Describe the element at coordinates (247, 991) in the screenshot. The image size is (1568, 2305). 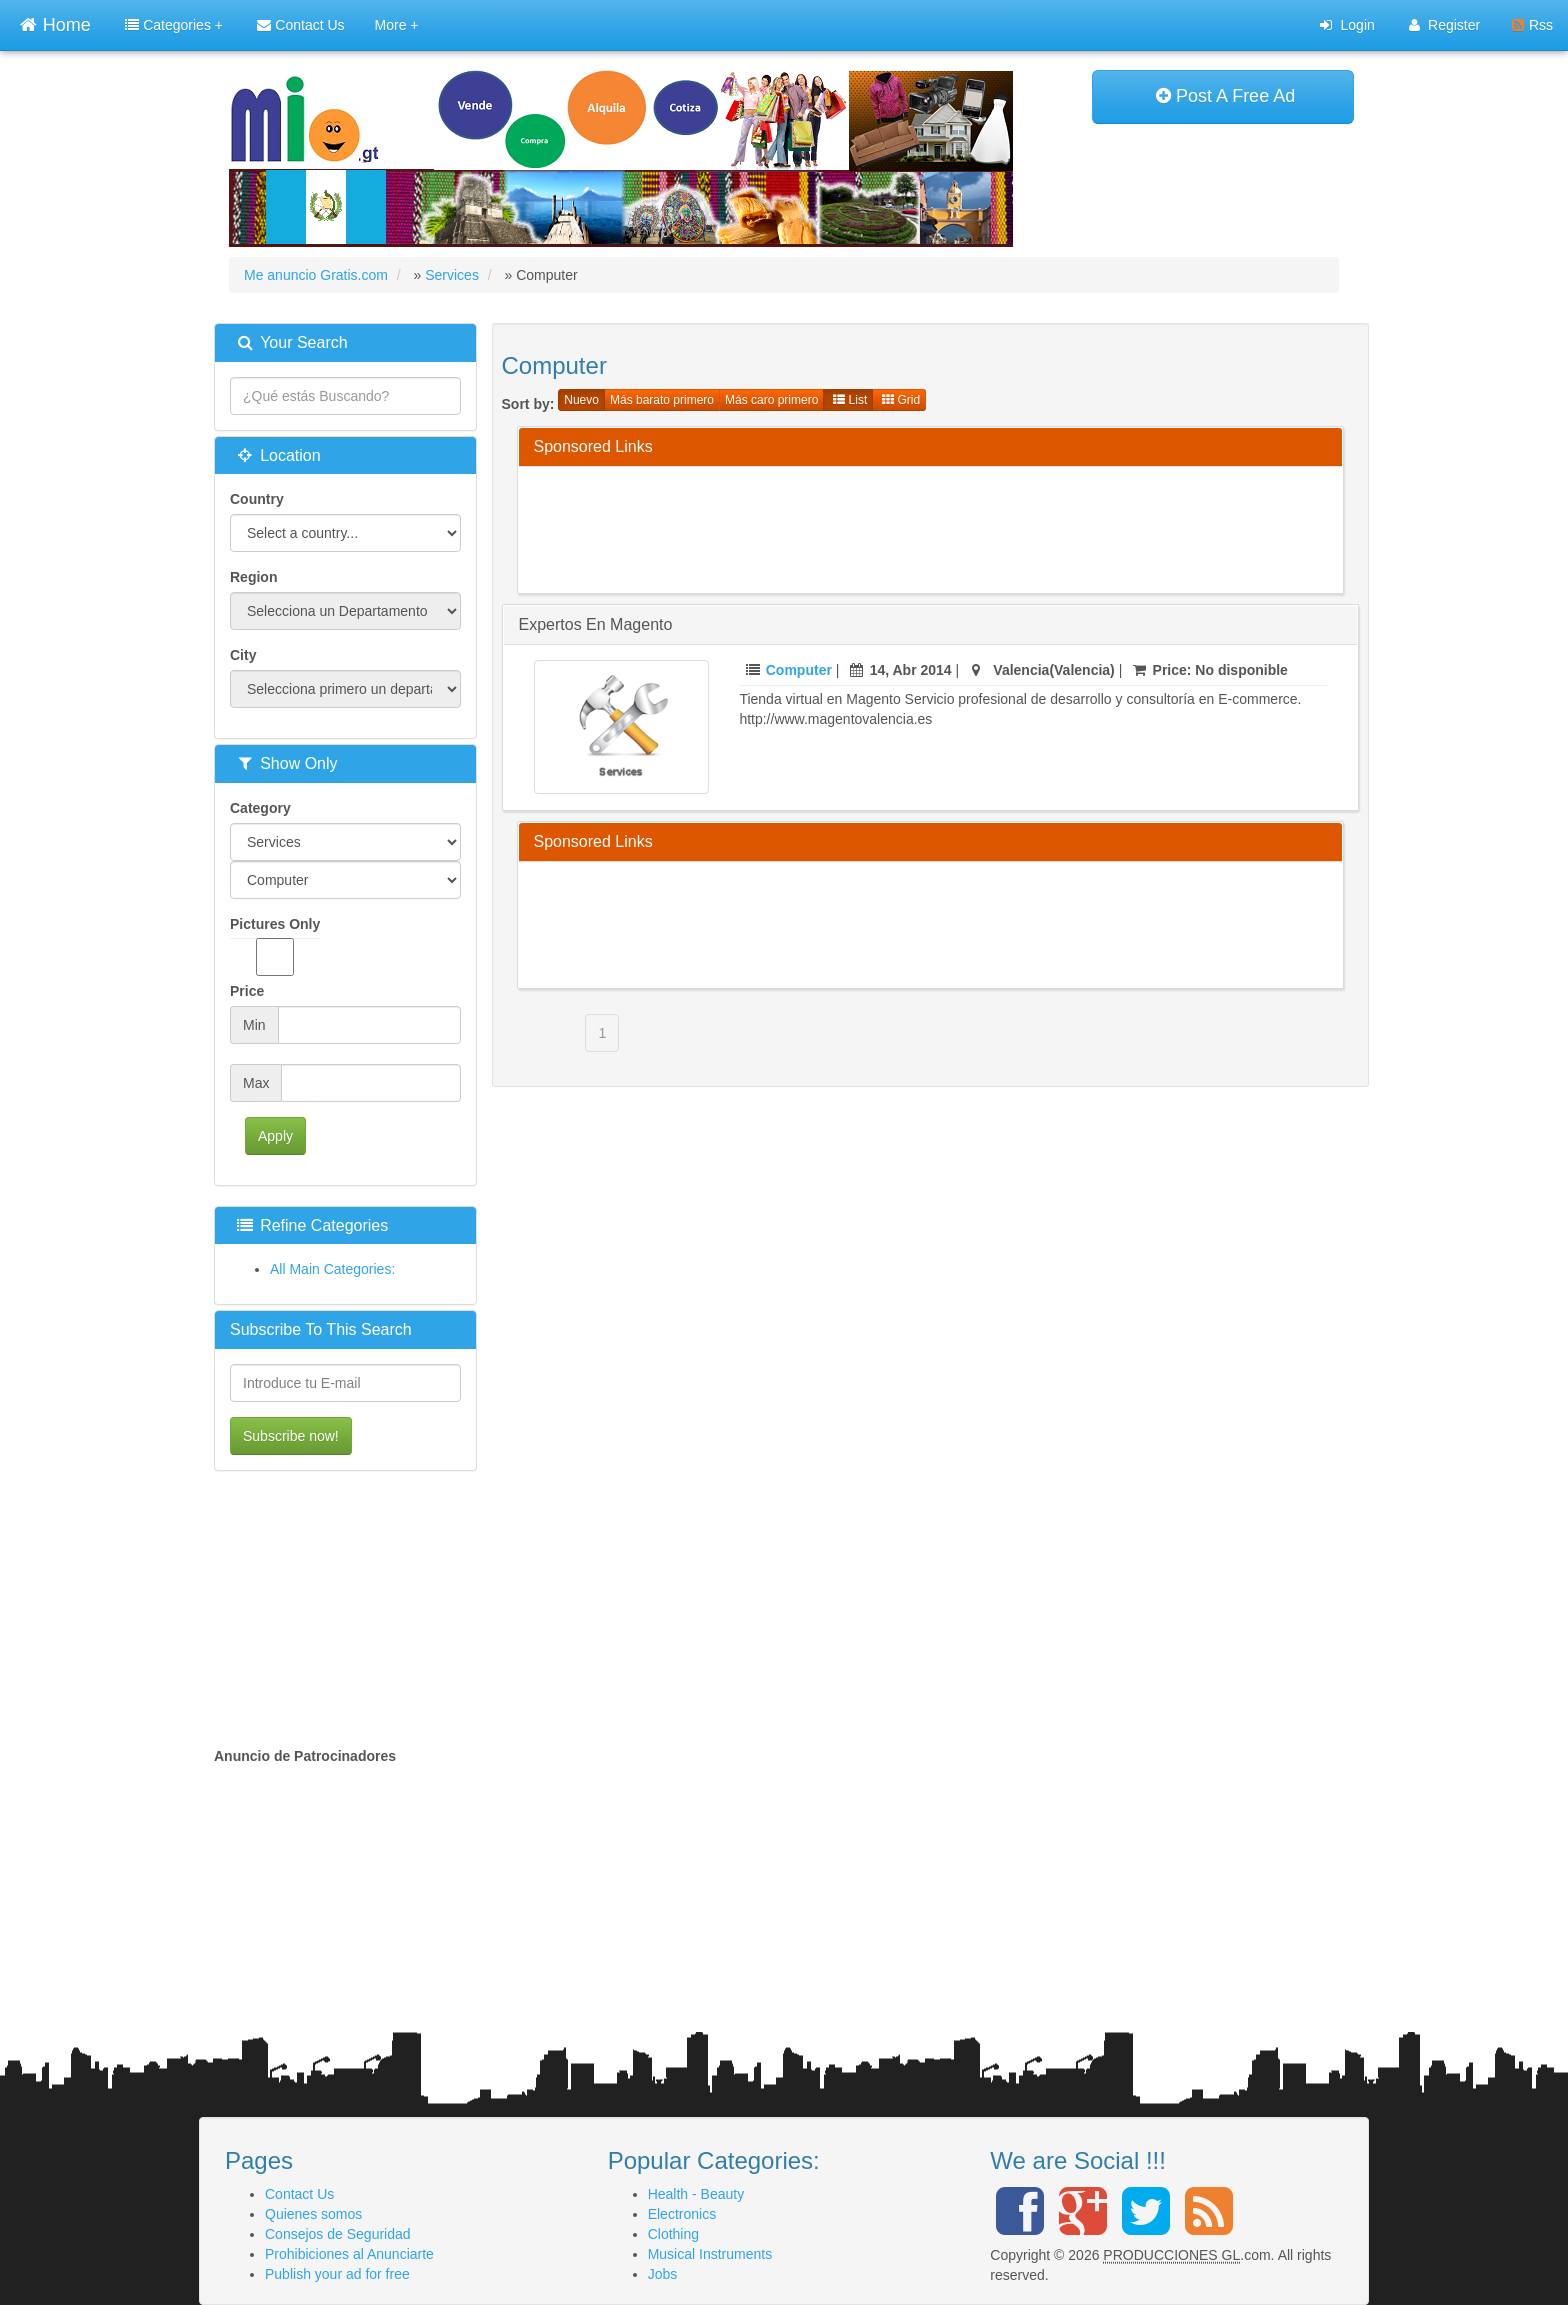
I see `Price` at that location.